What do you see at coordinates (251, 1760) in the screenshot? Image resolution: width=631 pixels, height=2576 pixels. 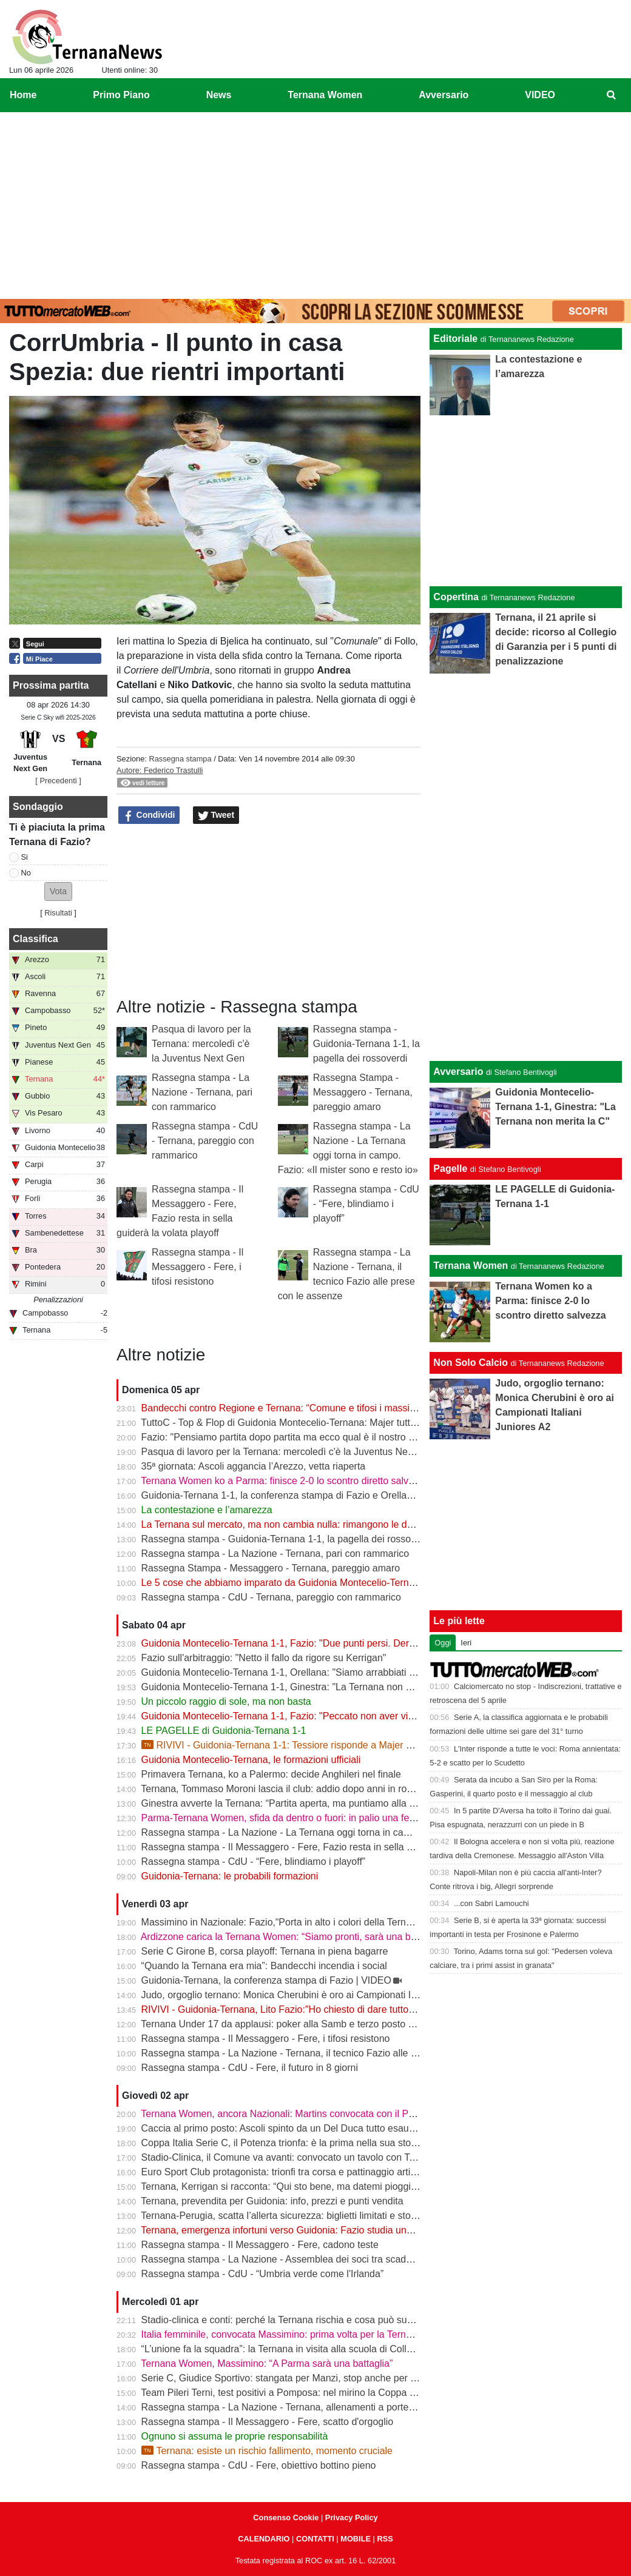 I see `Guidonia Montecelio-Ternana, le formazioni ufficiali` at bounding box center [251, 1760].